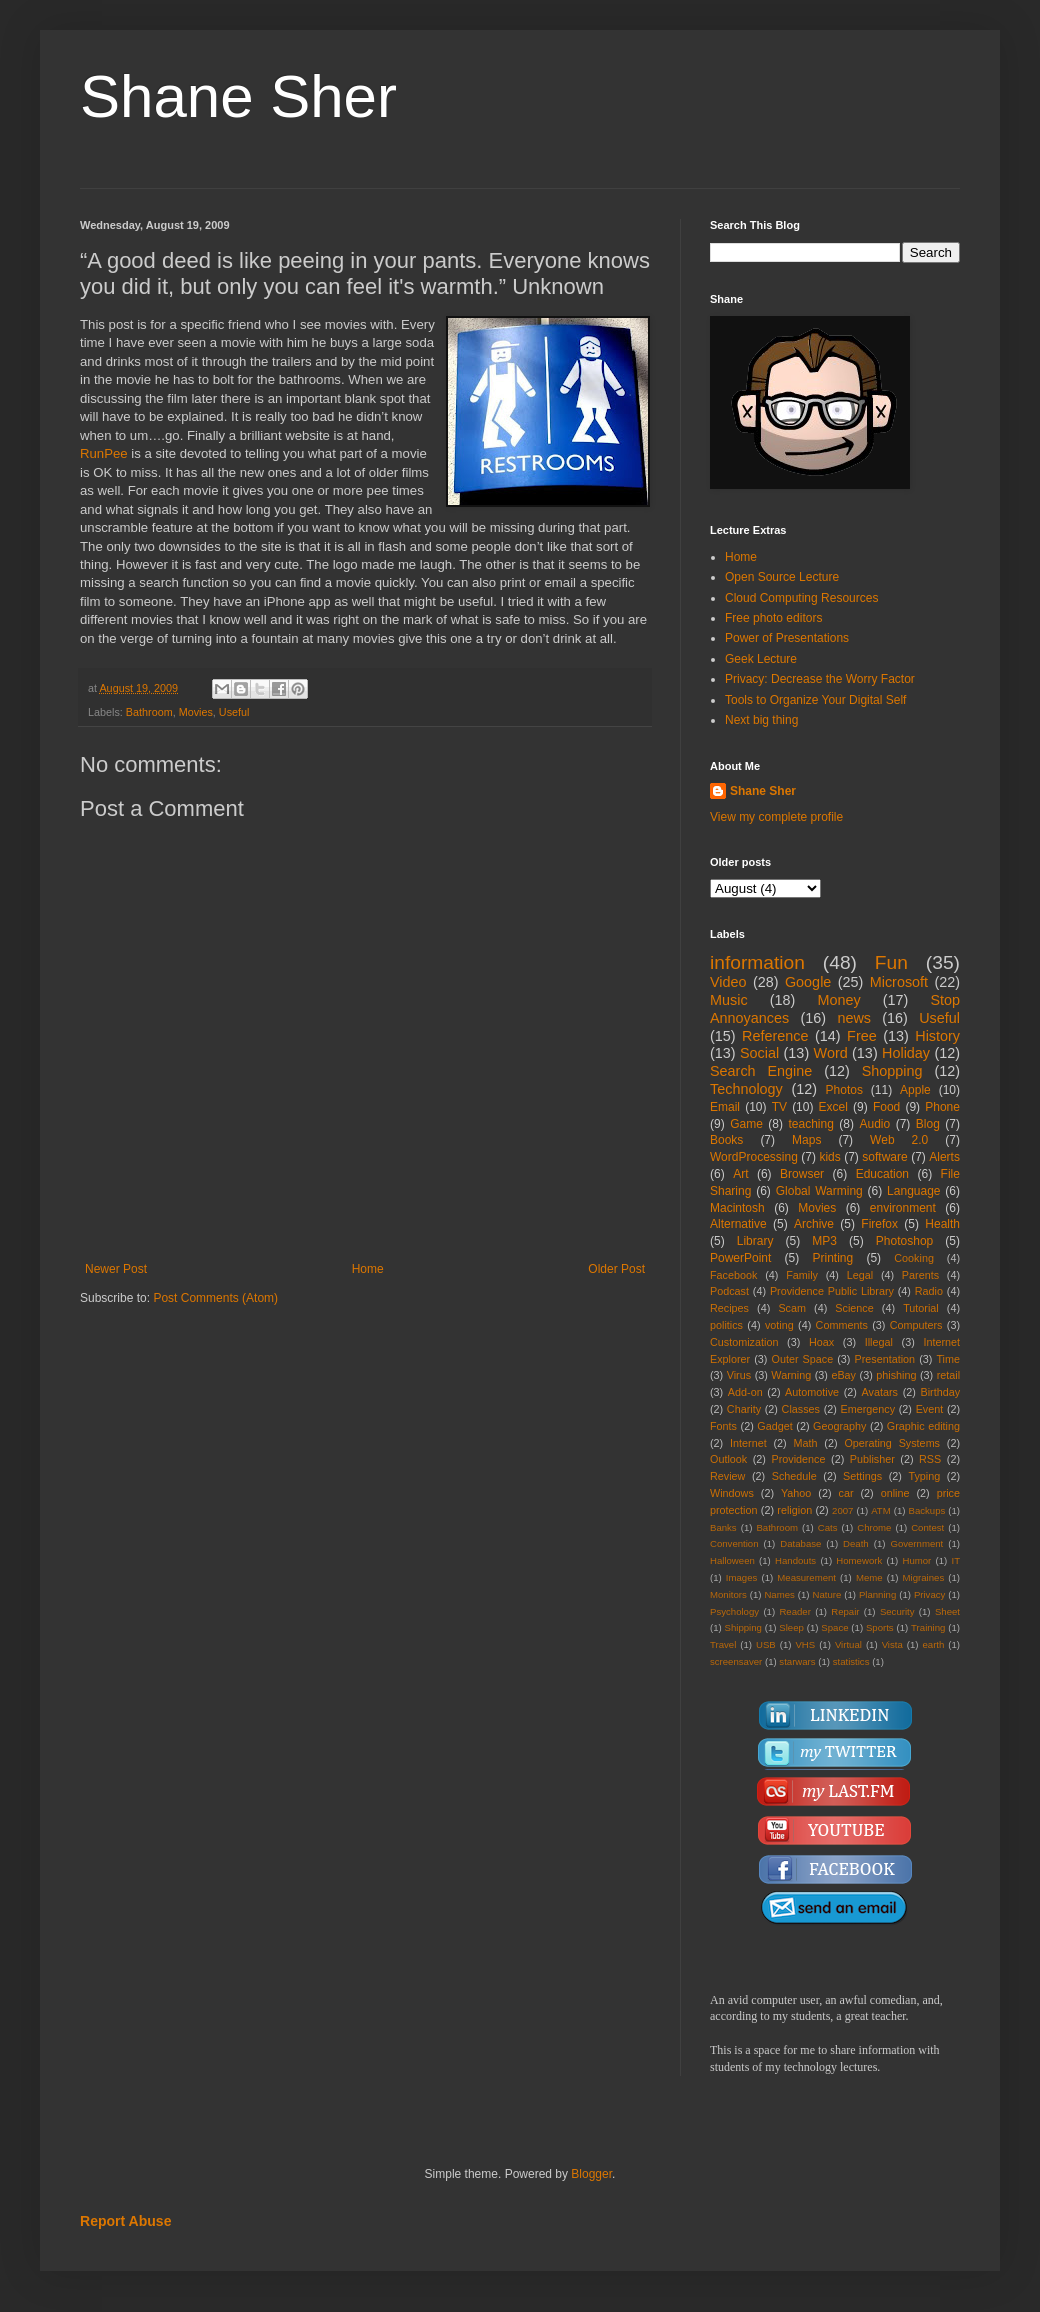 The height and width of the screenshot is (2312, 1040). What do you see at coordinates (728, 982) in the screenshot?
I see `Video` at bounding box center [728, 982].